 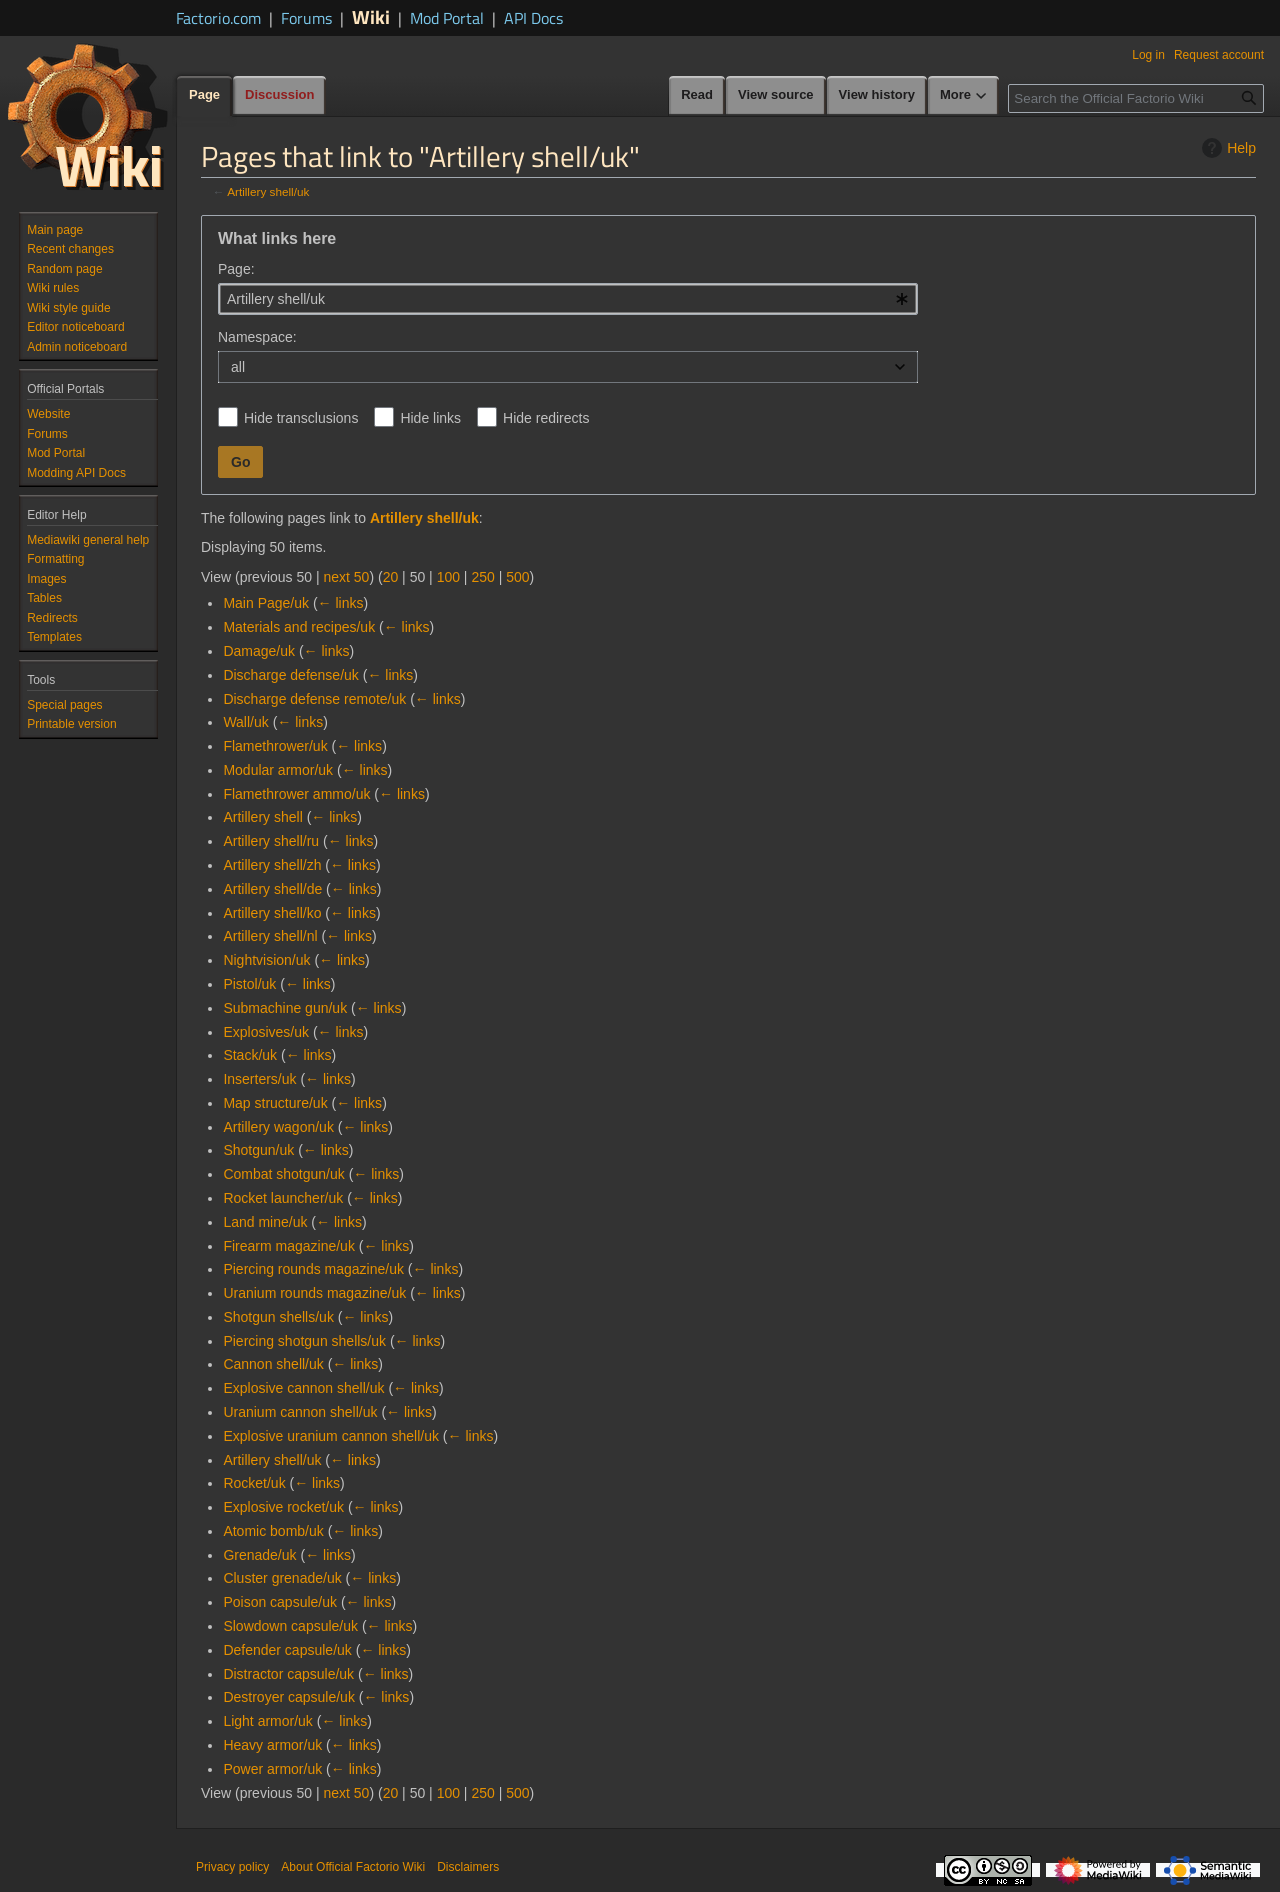 I want to click on Pistol/uk, so click(x=249, y=984).